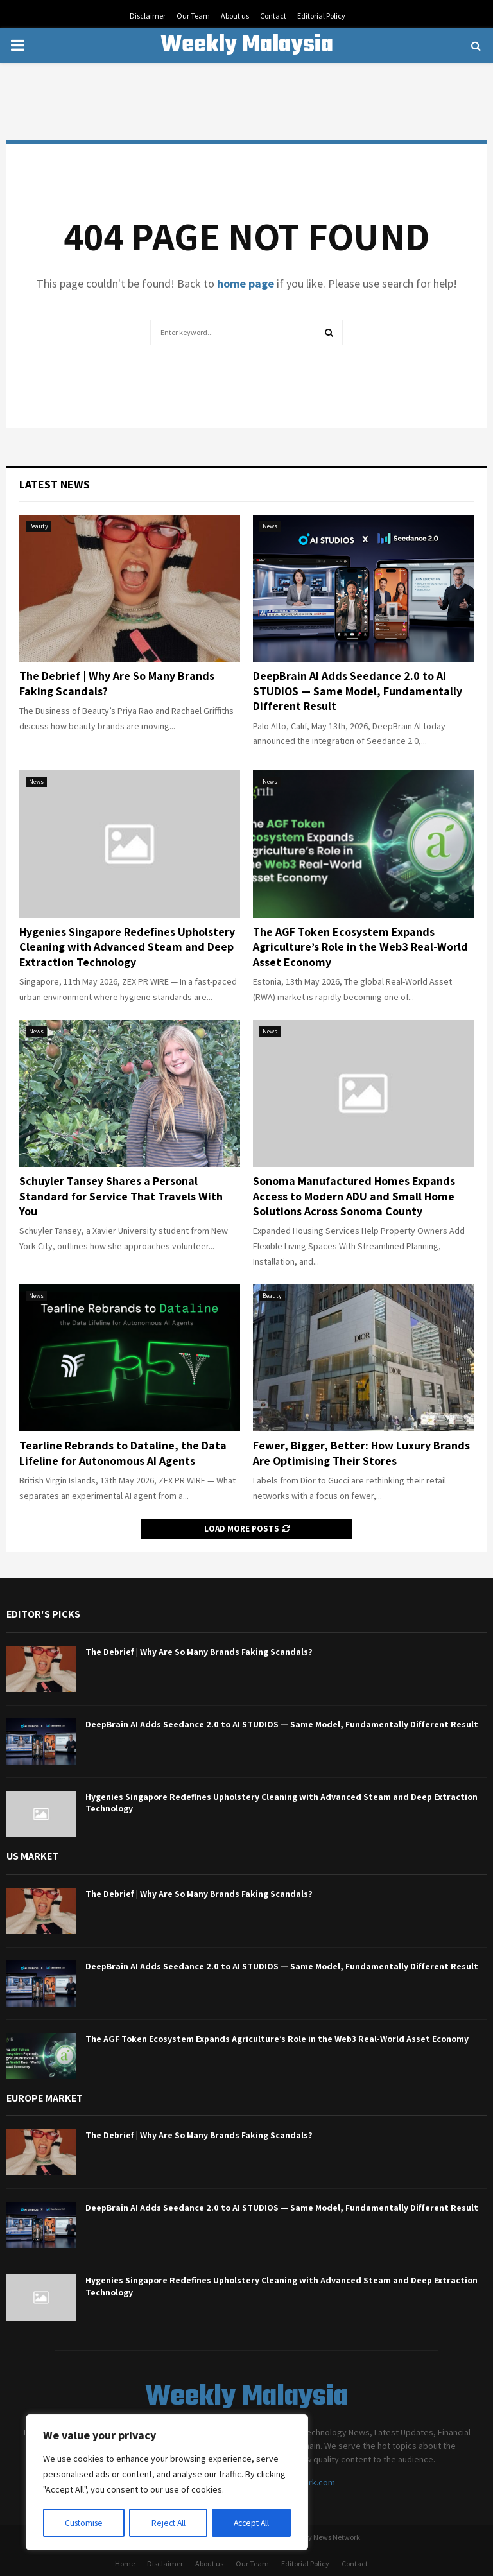 The height and width of the screenshot is (2576, 493). What do you see at coordinates (125, 2563) in the screenshot?
I see `Home` at bounding box center [125, 2563].